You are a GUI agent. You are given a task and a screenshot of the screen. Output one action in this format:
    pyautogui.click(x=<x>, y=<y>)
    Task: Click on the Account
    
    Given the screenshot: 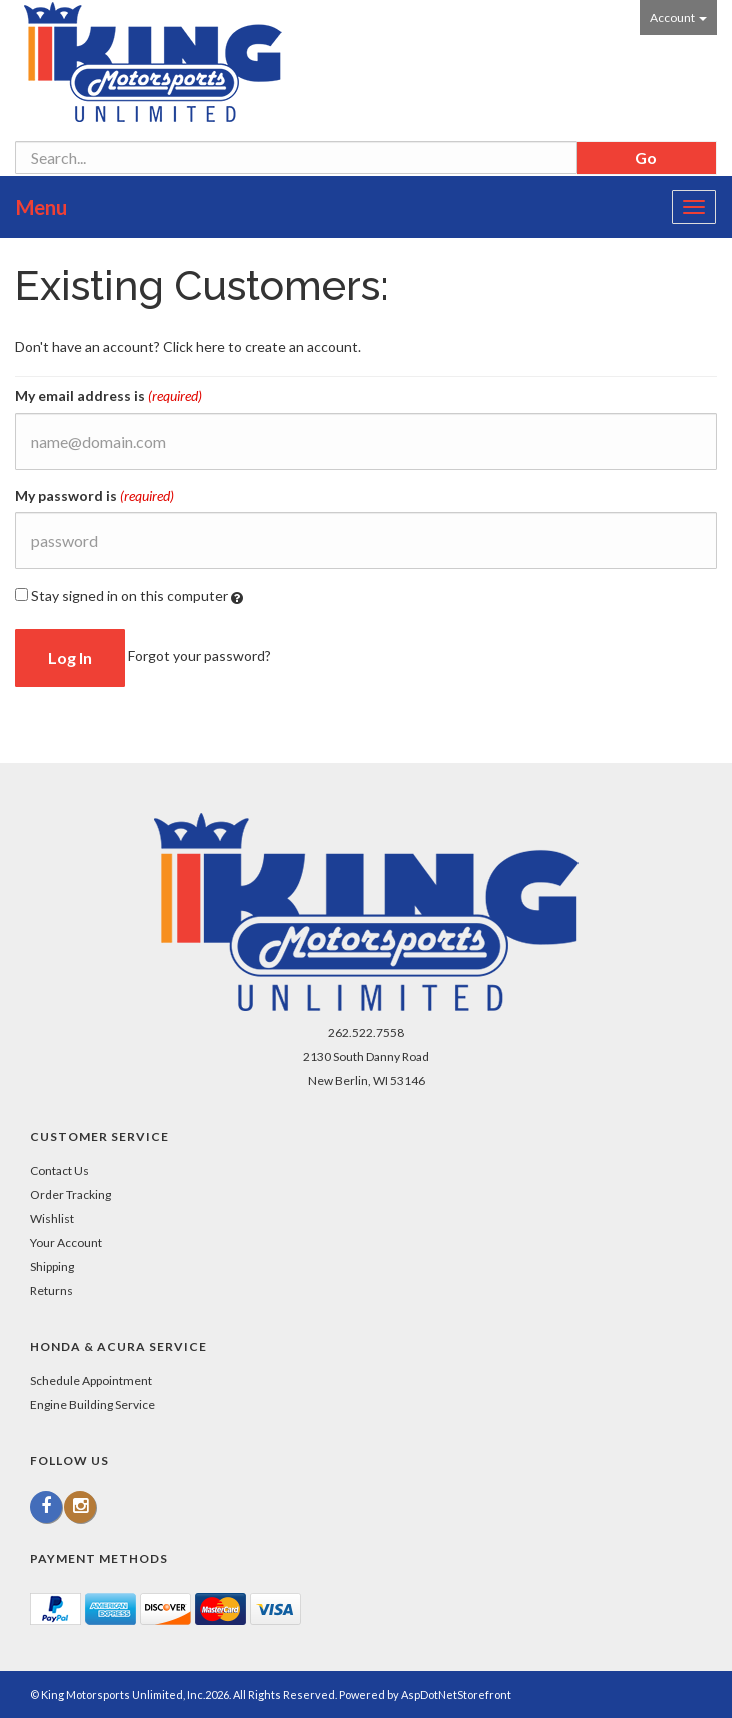 What is the action you would take?
    pyautogui.click(x=678, y=17)
    